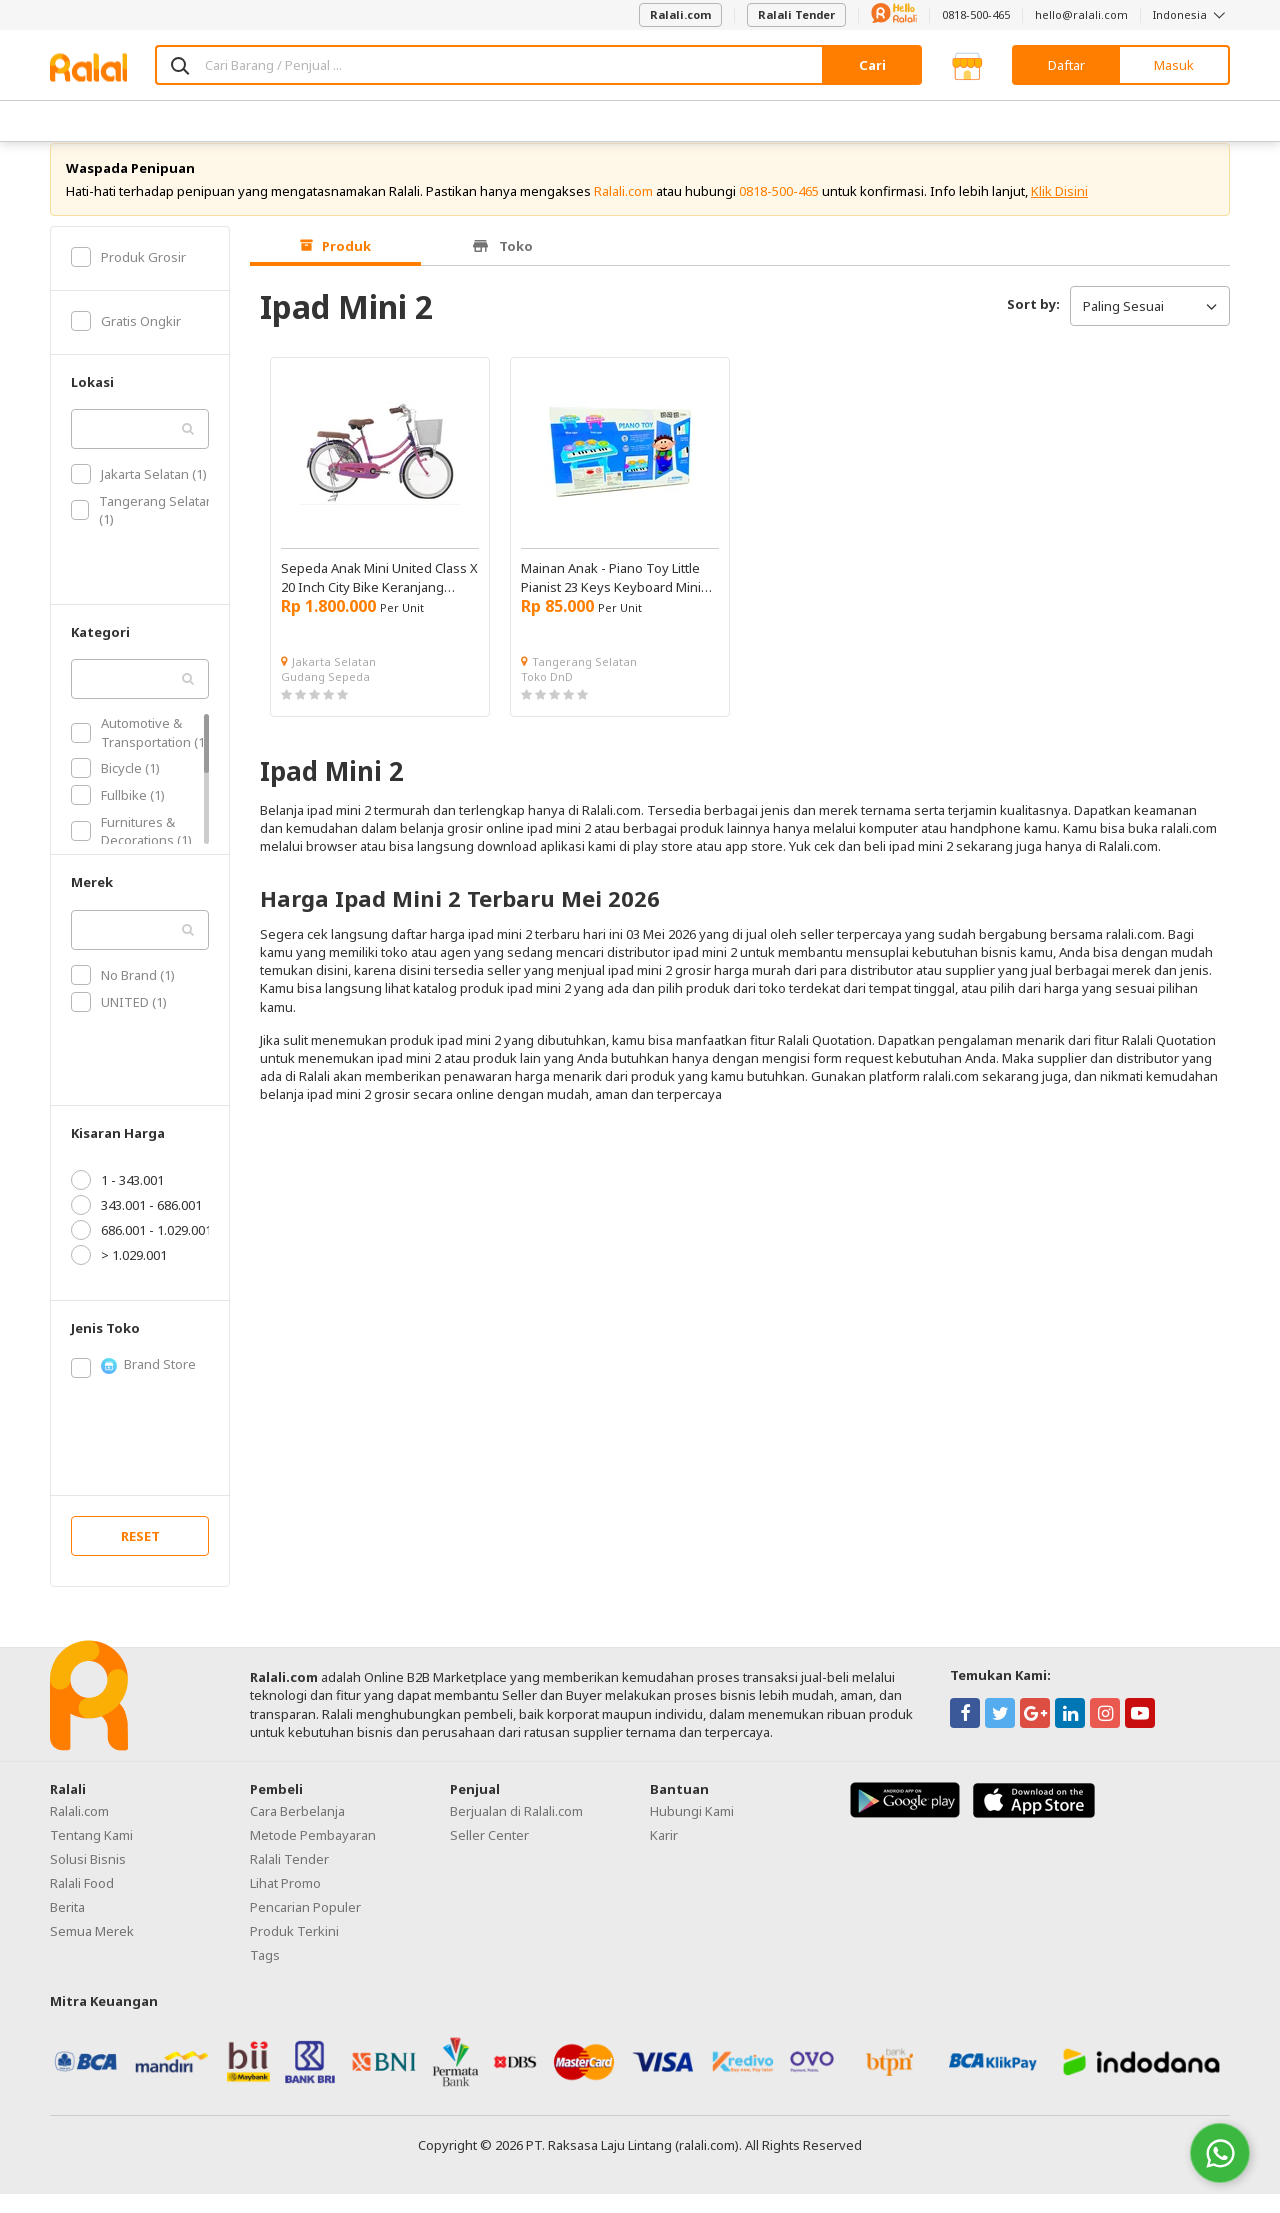 This screenshot has height=2213, width=1280. What do you see at coordinates (516, 1830) in the screenshot?
I see `Berjualan di Ralali.com` at bounding box center [516, 1830].